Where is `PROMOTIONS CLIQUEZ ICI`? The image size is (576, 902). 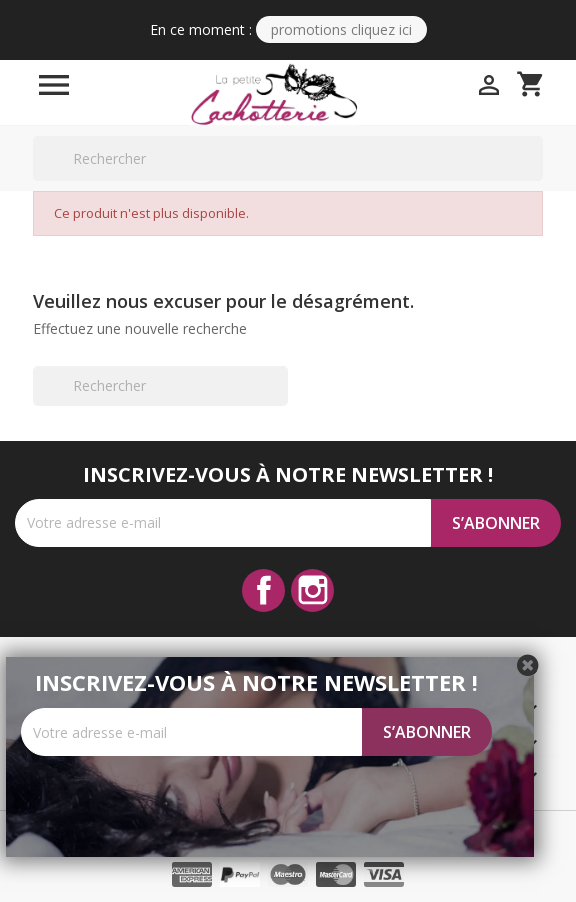
PROMOTIONS CLIQUEZ ICI is located at coordinates (341, 29).